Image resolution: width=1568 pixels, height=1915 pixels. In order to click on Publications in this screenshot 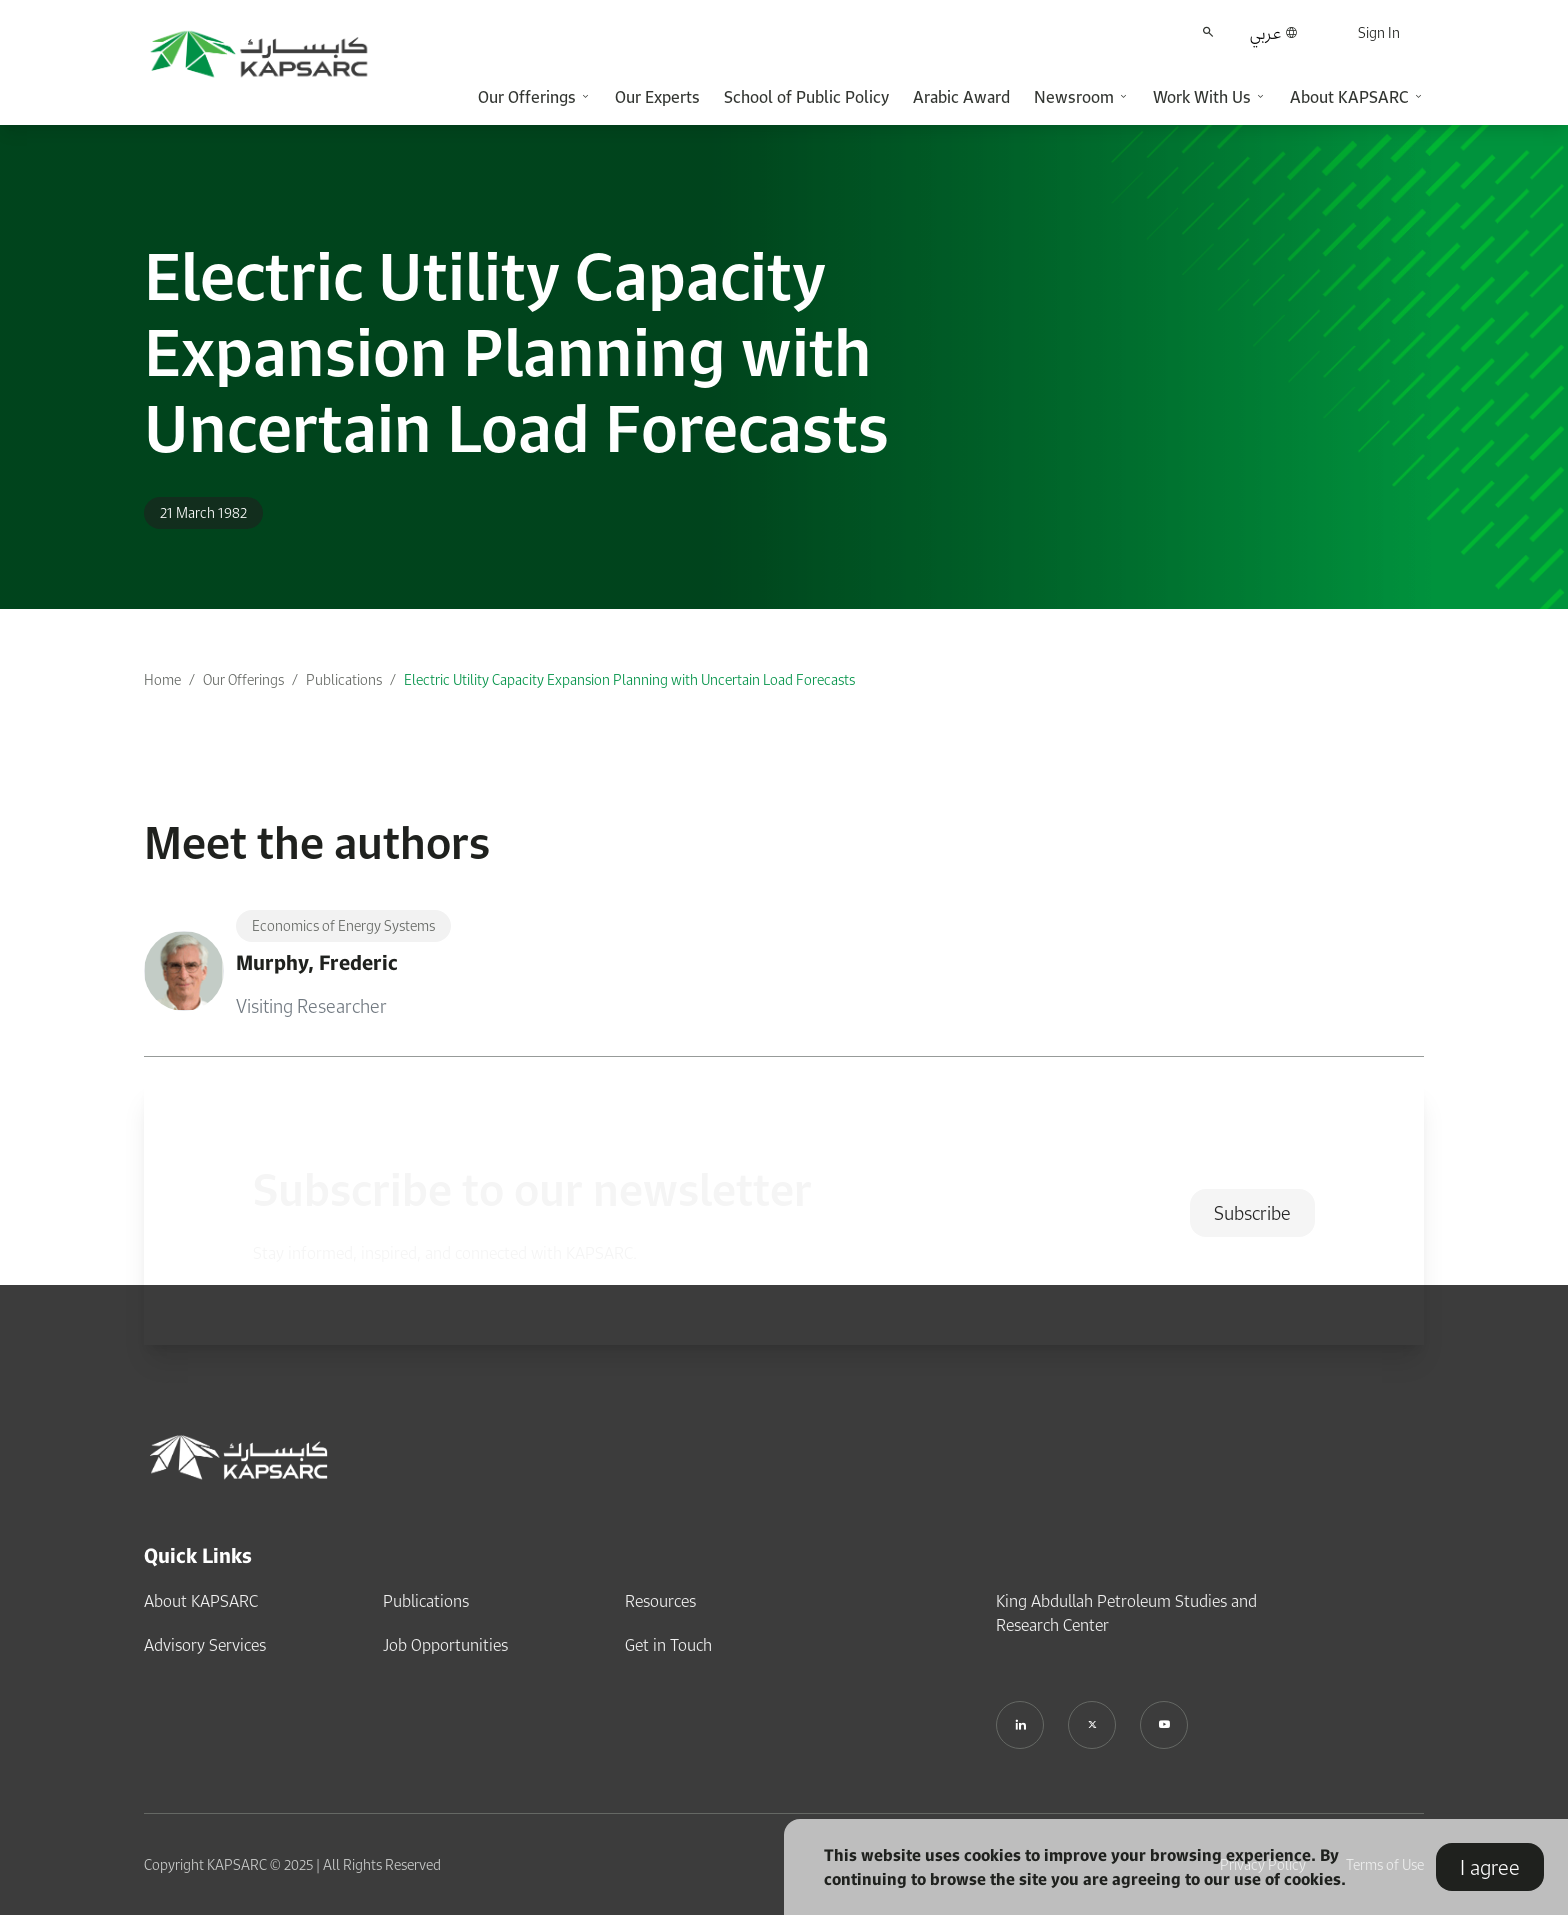, I will do `click(344, 679)`.